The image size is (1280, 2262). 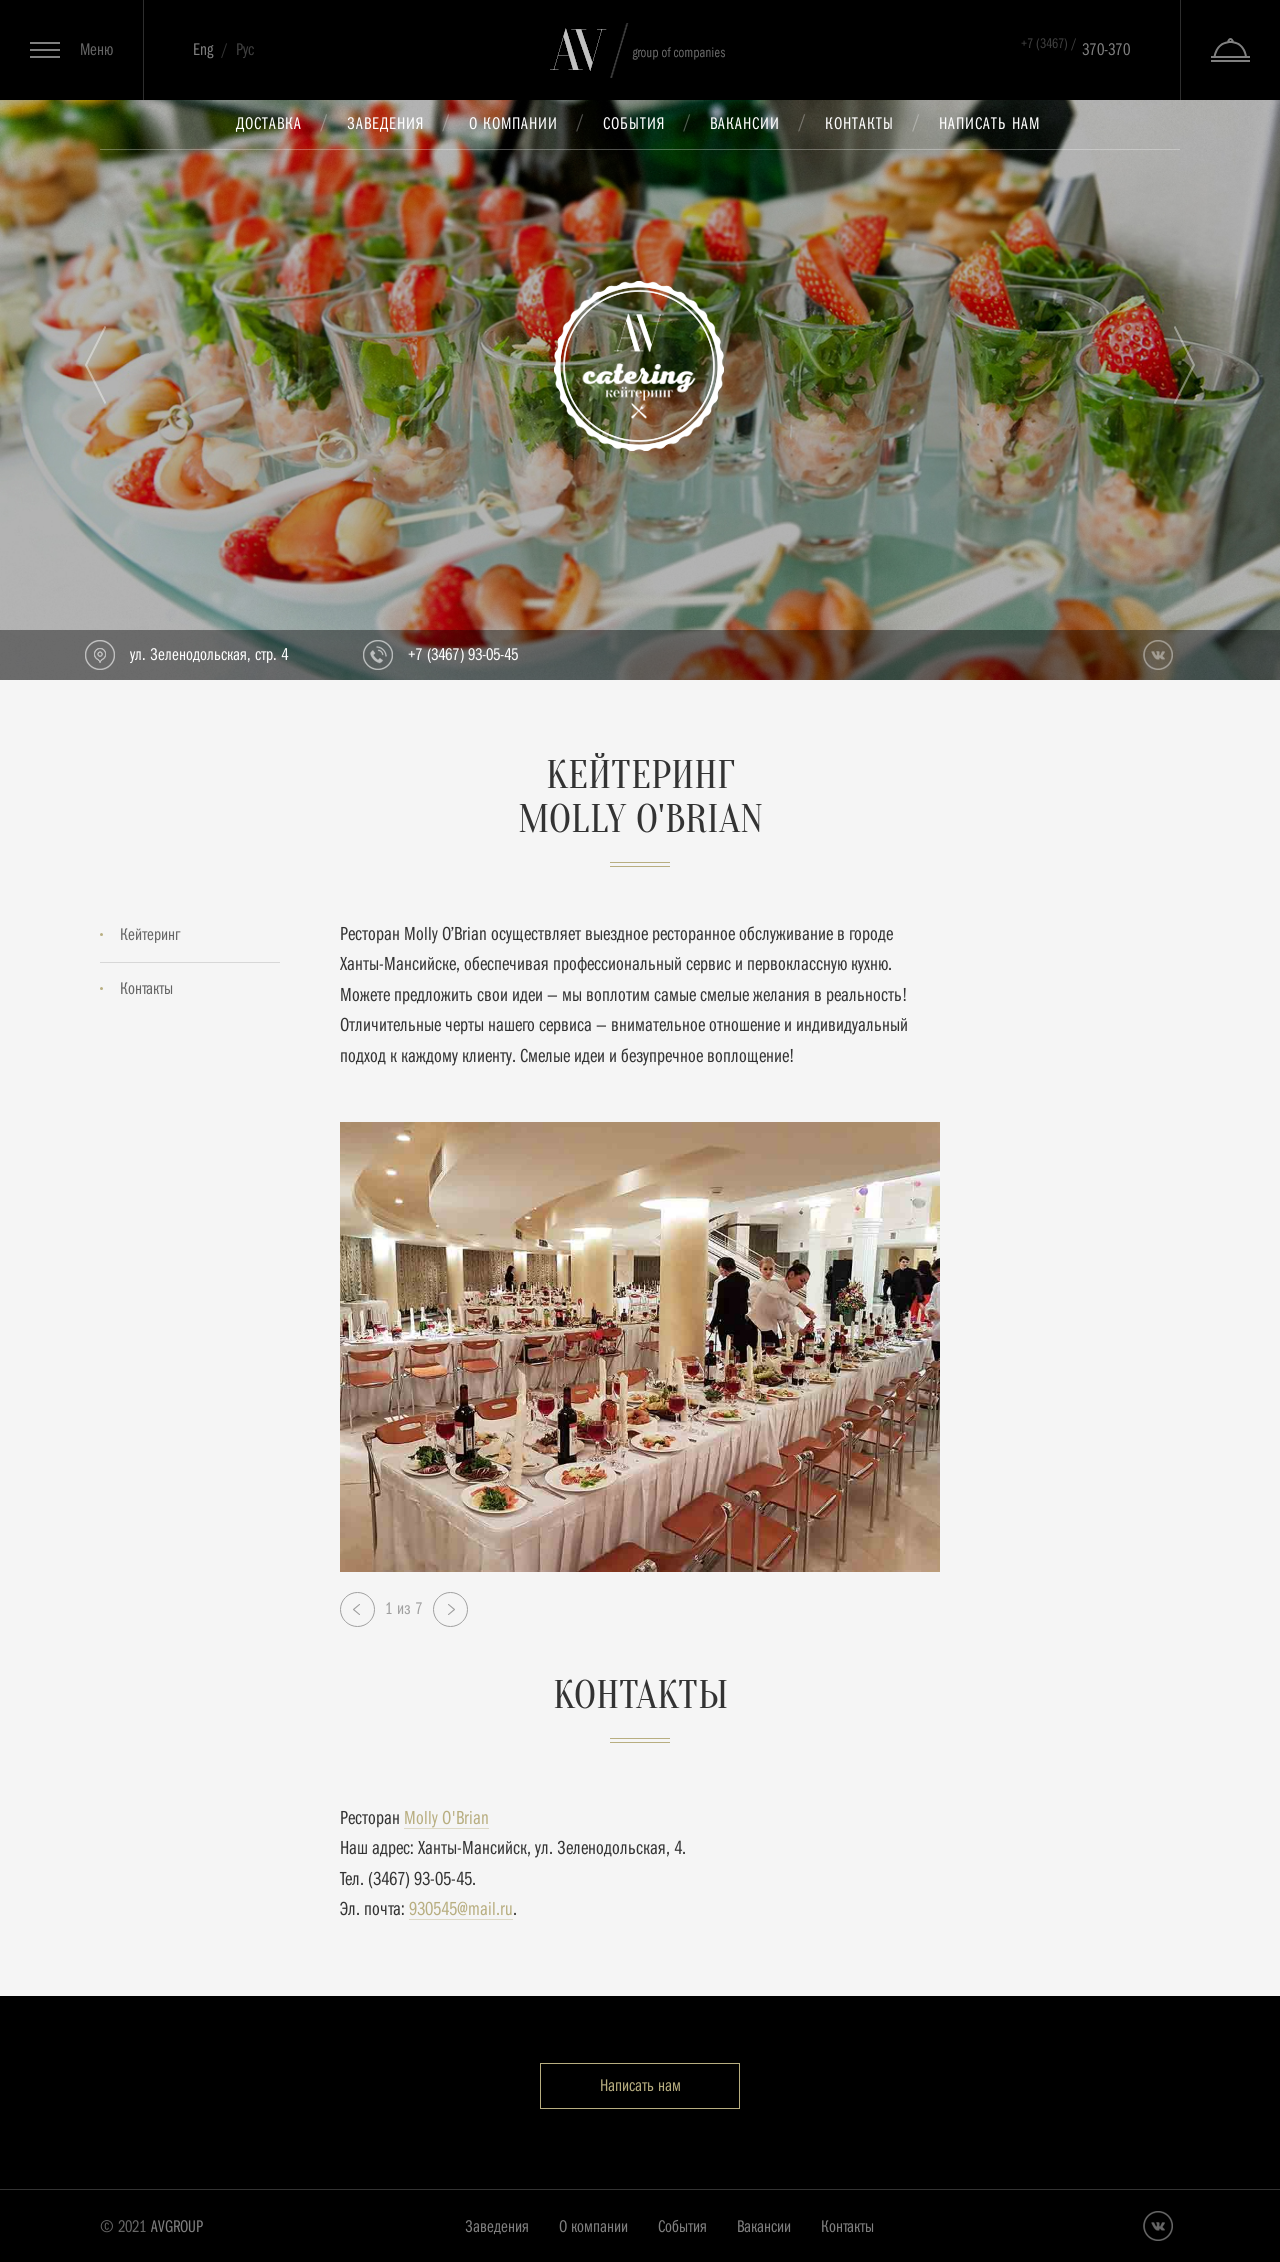 What do you see at coordinates (745, 123) in the screenshot?
I see `Вакансии` at bounding box center [745, 123].